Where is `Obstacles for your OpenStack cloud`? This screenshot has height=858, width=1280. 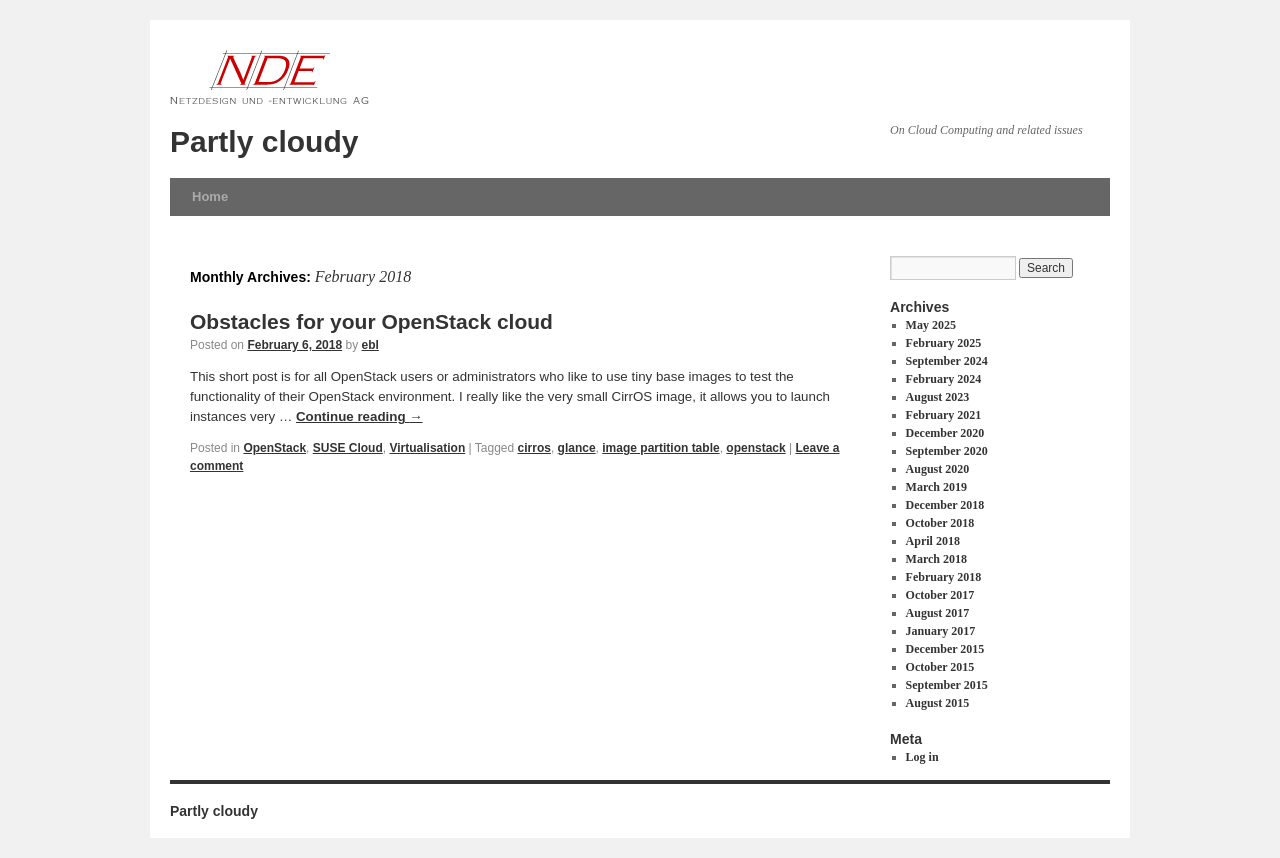
Obstacles for your OpenStack cloud is located at coordinates (371, 321).